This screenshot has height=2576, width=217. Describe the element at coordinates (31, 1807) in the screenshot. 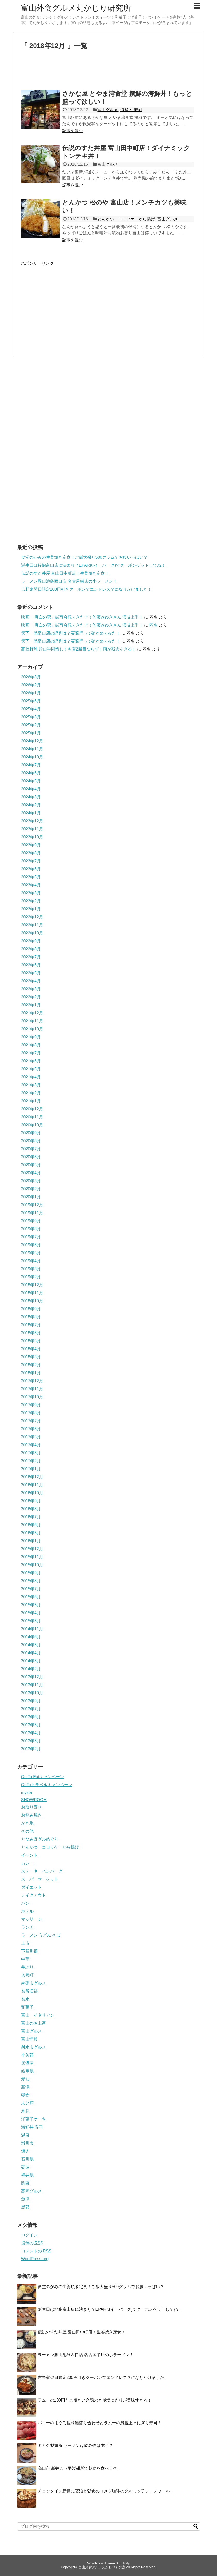

I see `お取り寄せ` at that location.